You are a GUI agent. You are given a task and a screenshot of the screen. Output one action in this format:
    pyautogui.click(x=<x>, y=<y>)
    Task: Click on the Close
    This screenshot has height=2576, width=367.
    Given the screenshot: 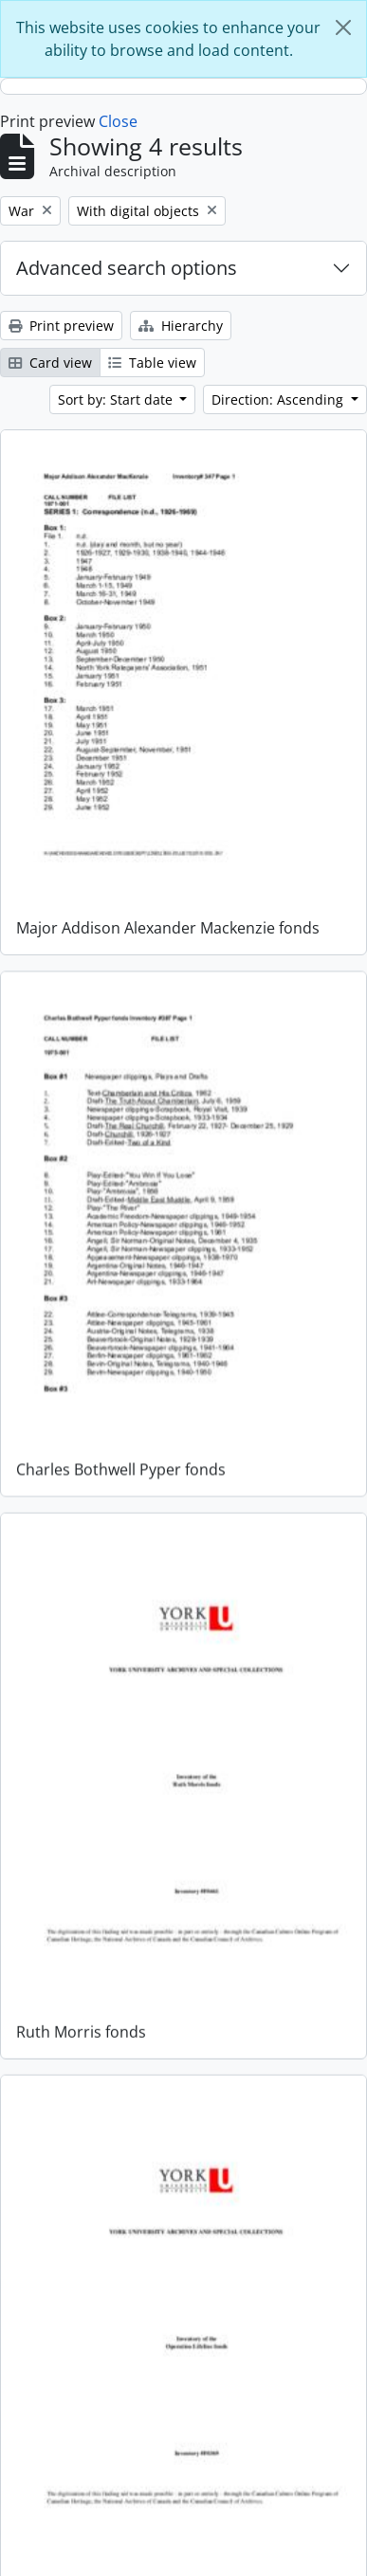 What is the action you would take?
    pyautogui.click(x=118, y=121)
    